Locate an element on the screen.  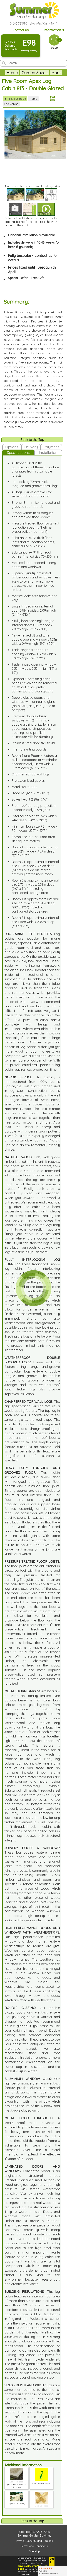
Log Cabins is located at coordinates (11, 104).